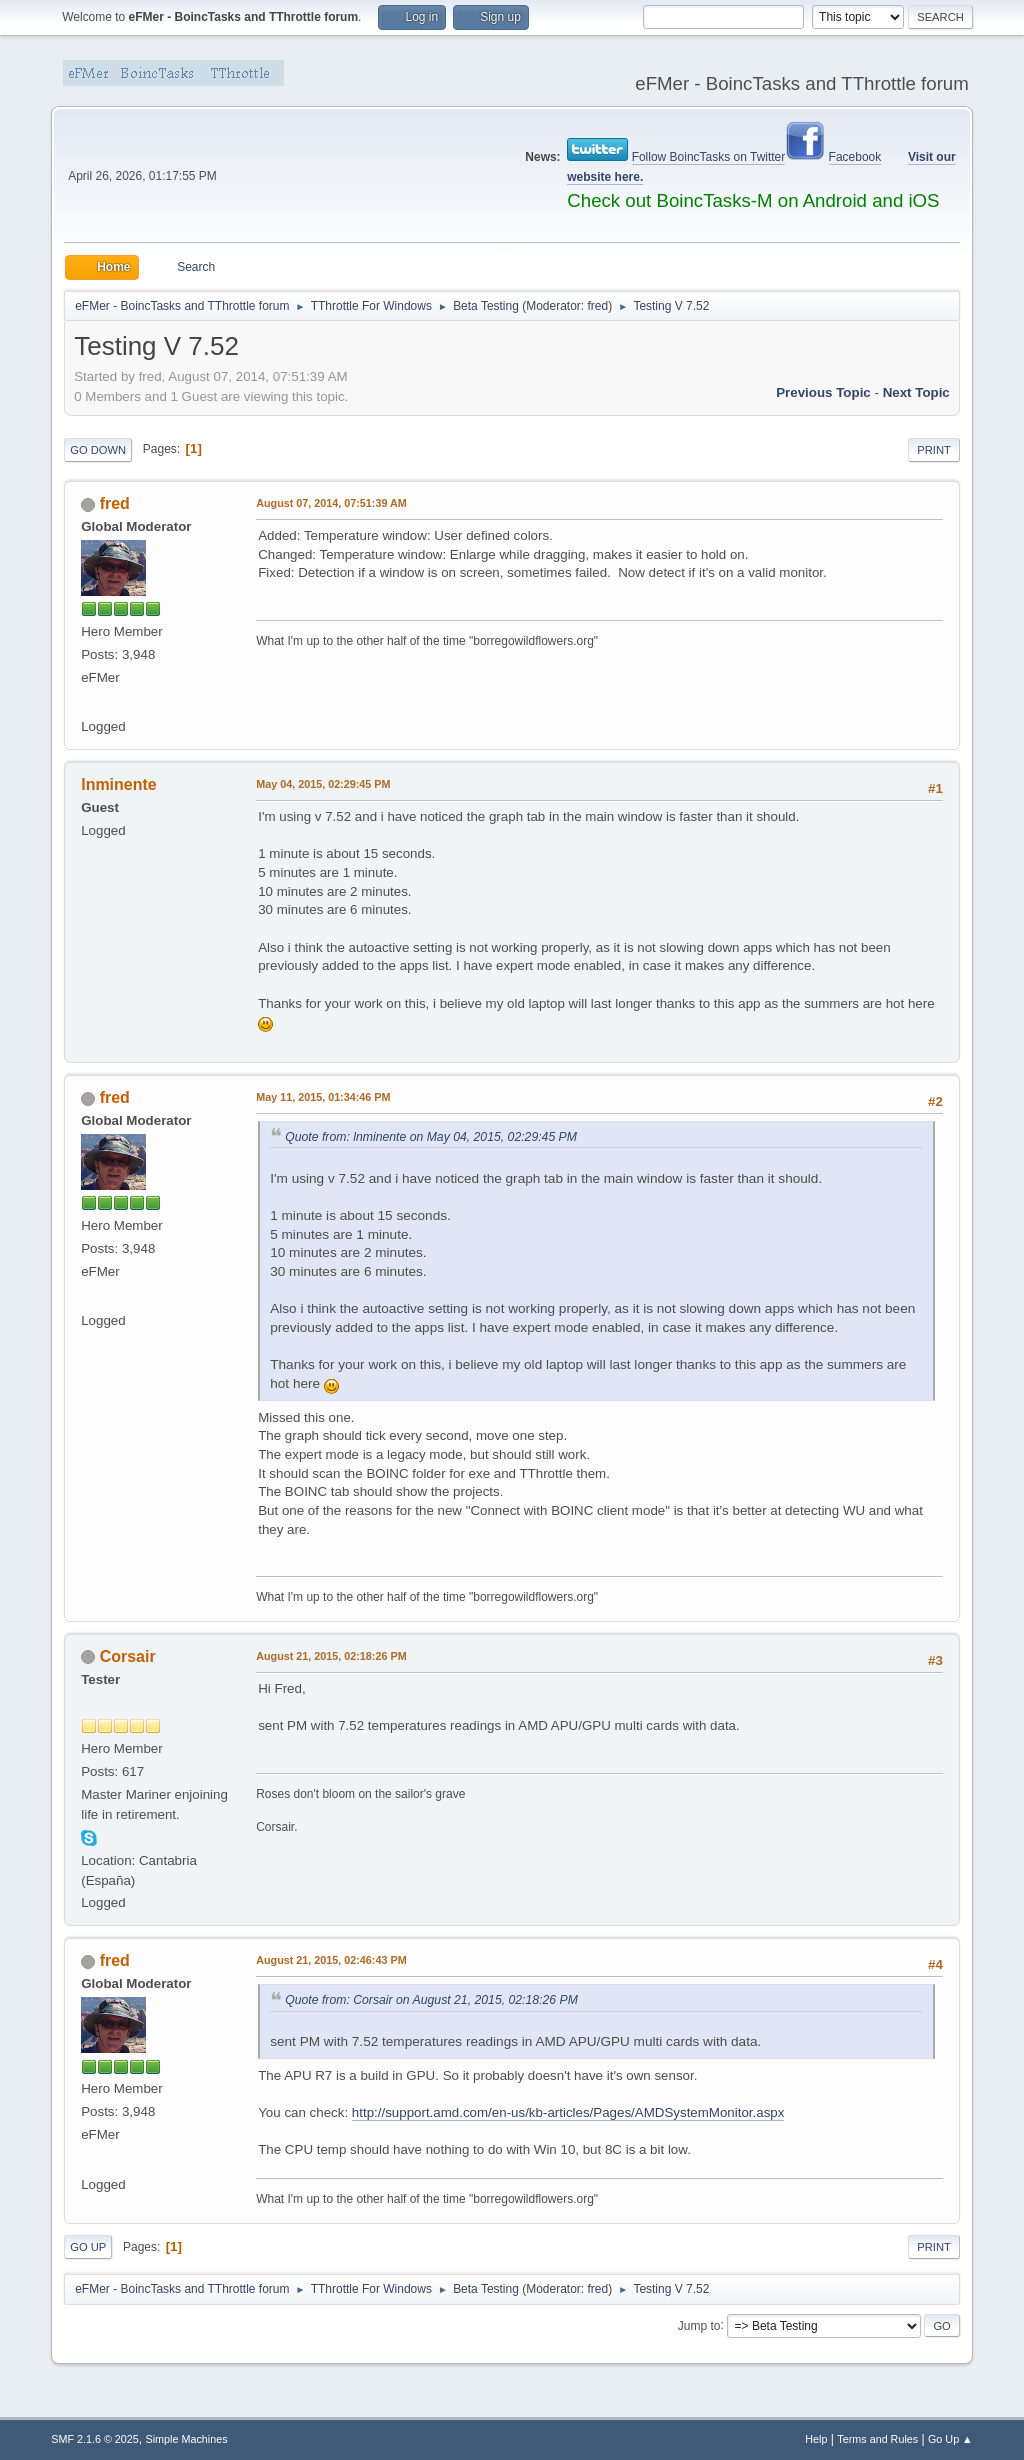 The height and width of the screenshot is (2460, 1024). I want to click on Next topic, so click(916, 392).